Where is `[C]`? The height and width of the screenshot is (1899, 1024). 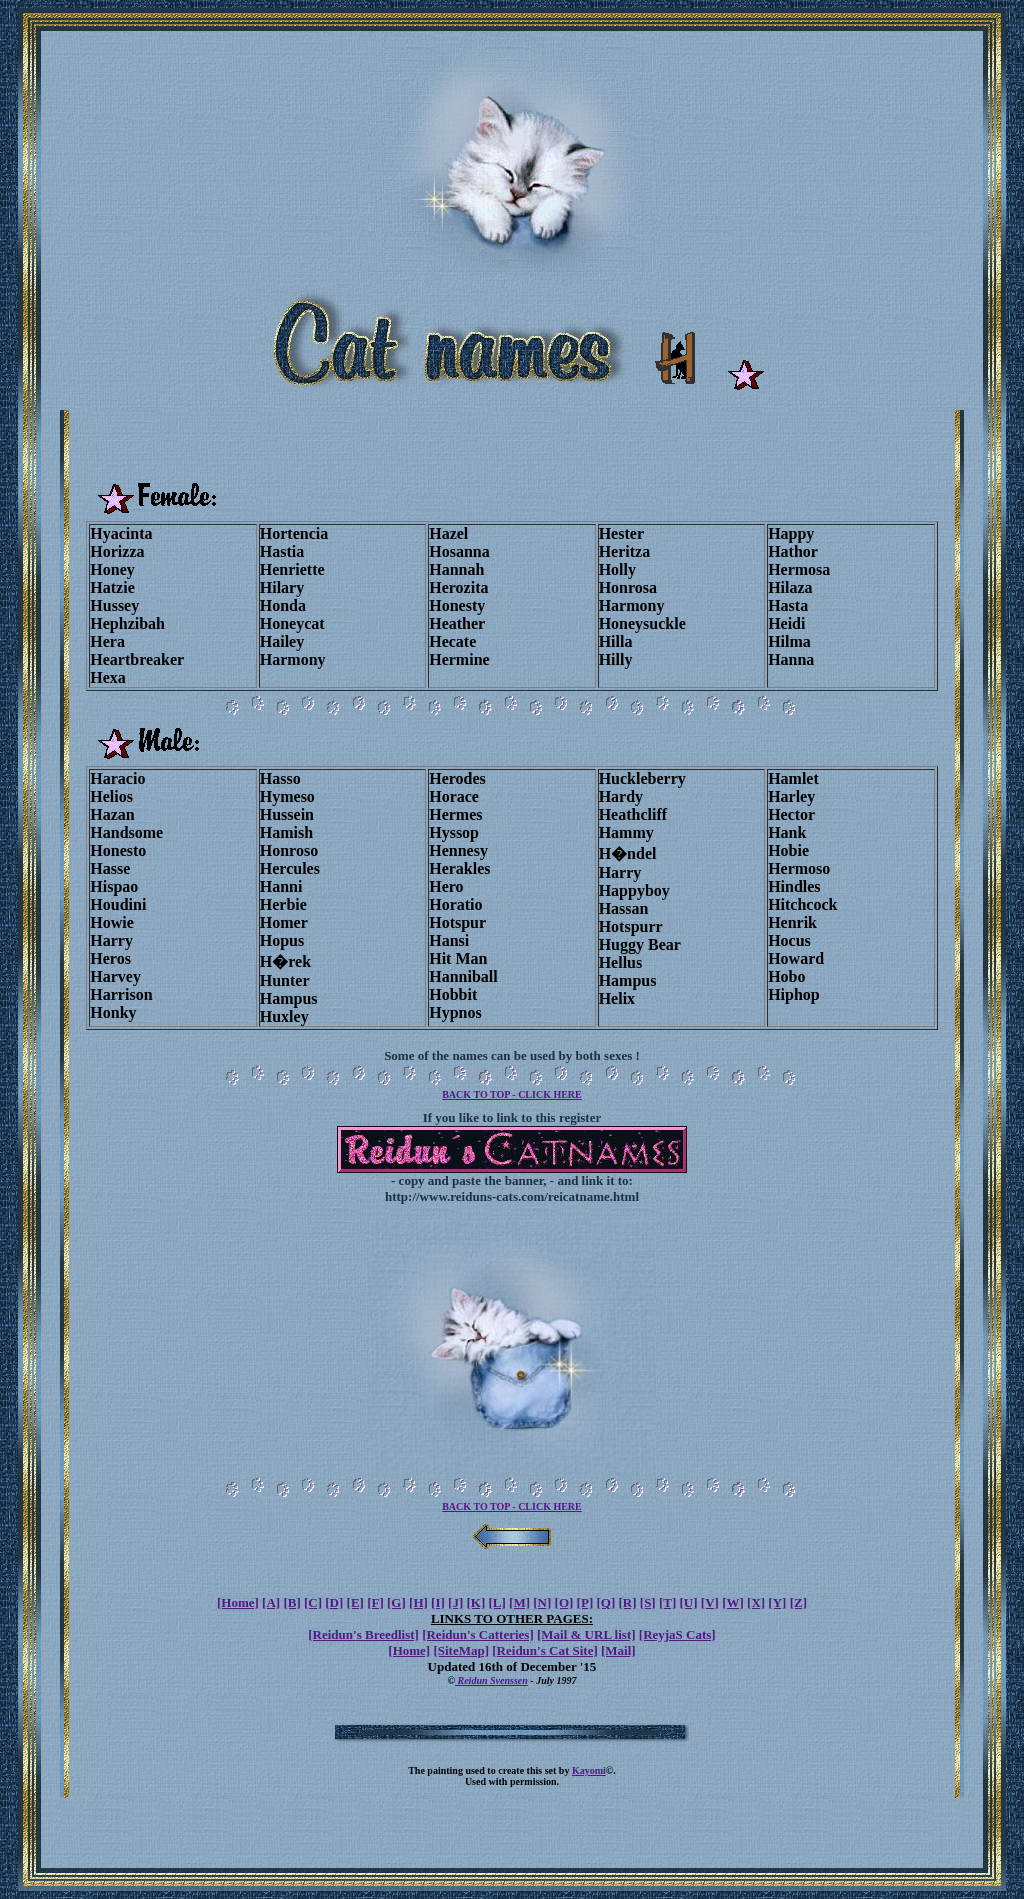
[C] is located at coordinates (313, 1602).